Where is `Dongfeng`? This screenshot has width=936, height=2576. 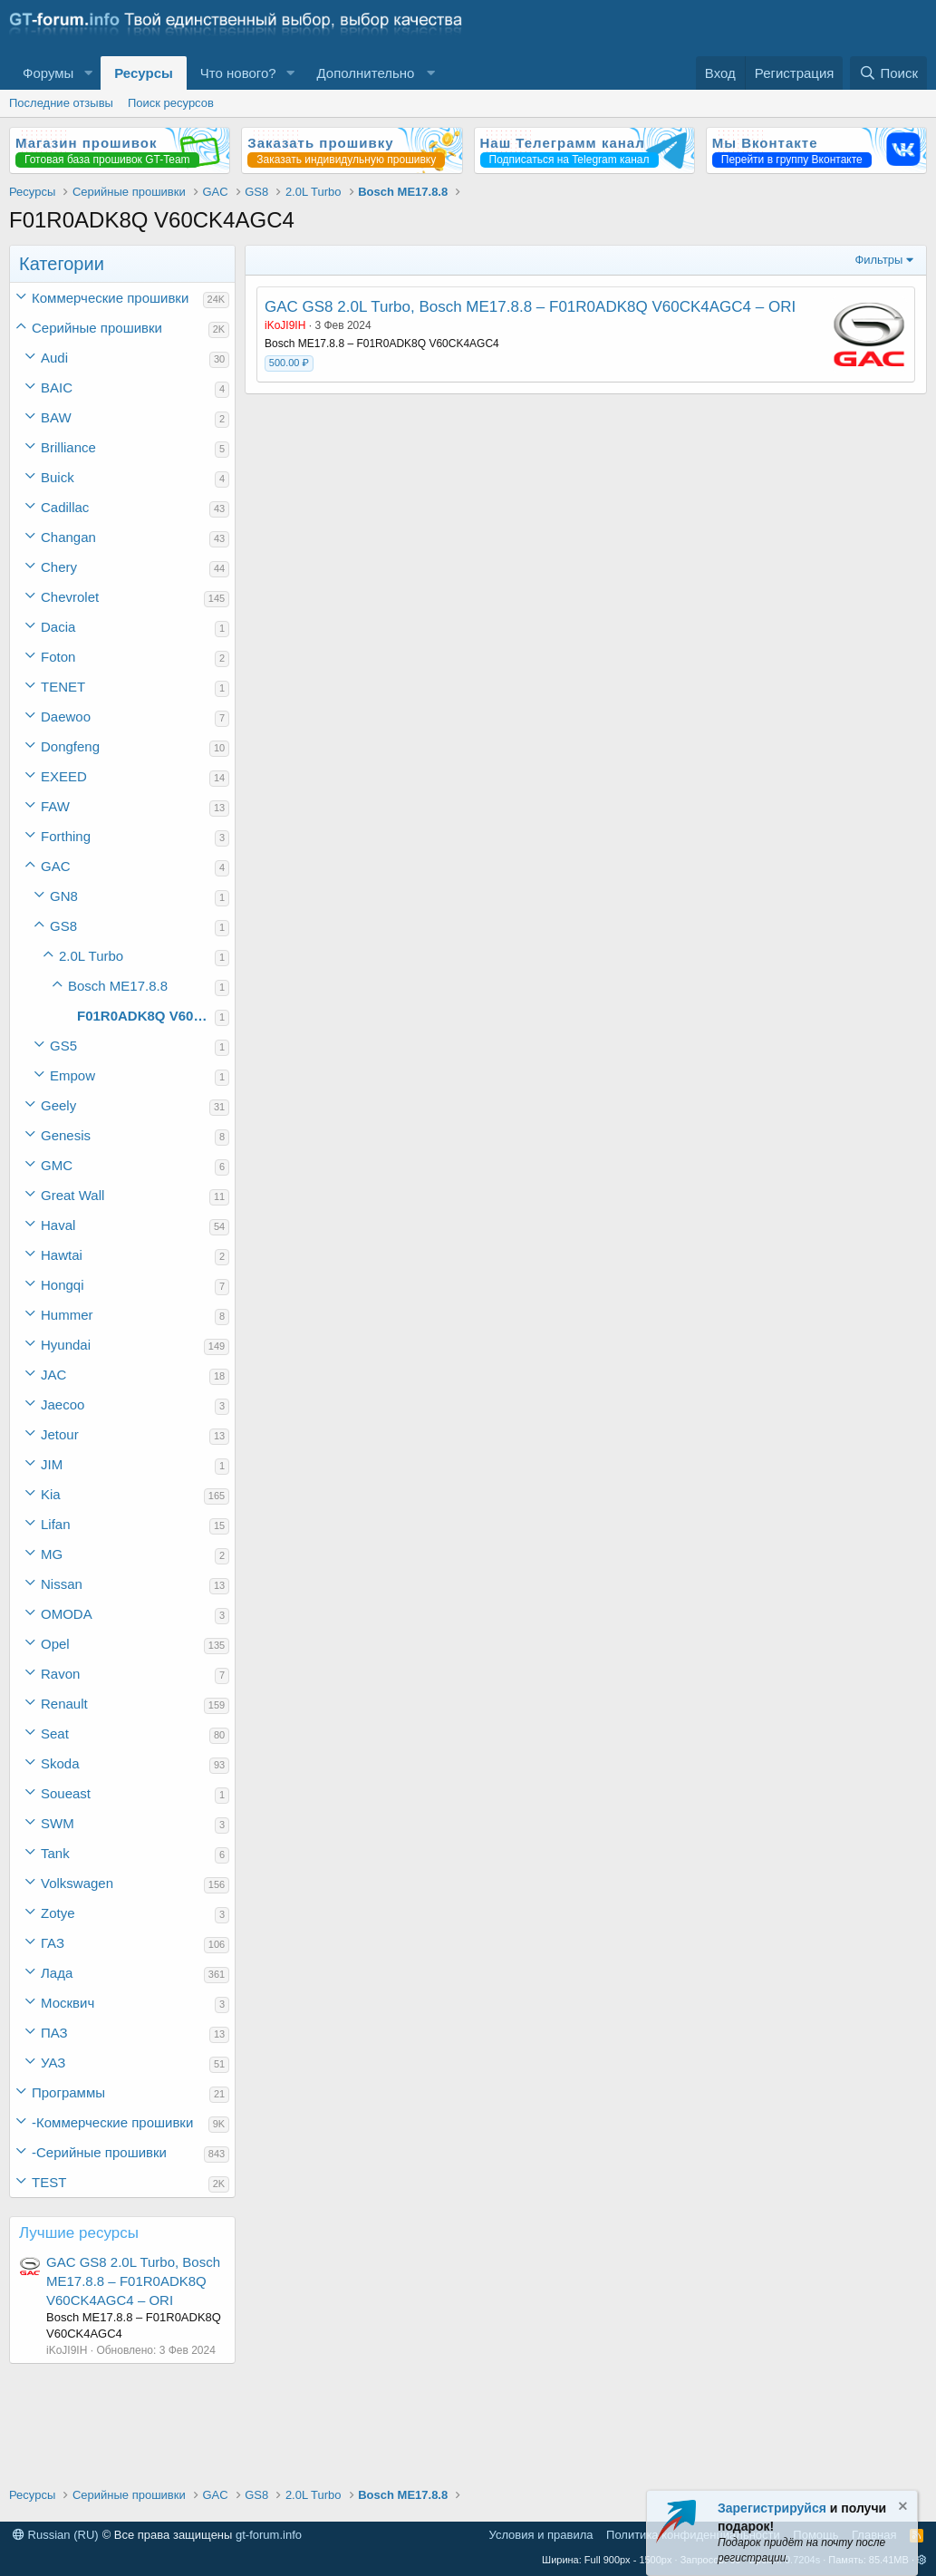 Dongfeng is located at coordinates (70, 746).